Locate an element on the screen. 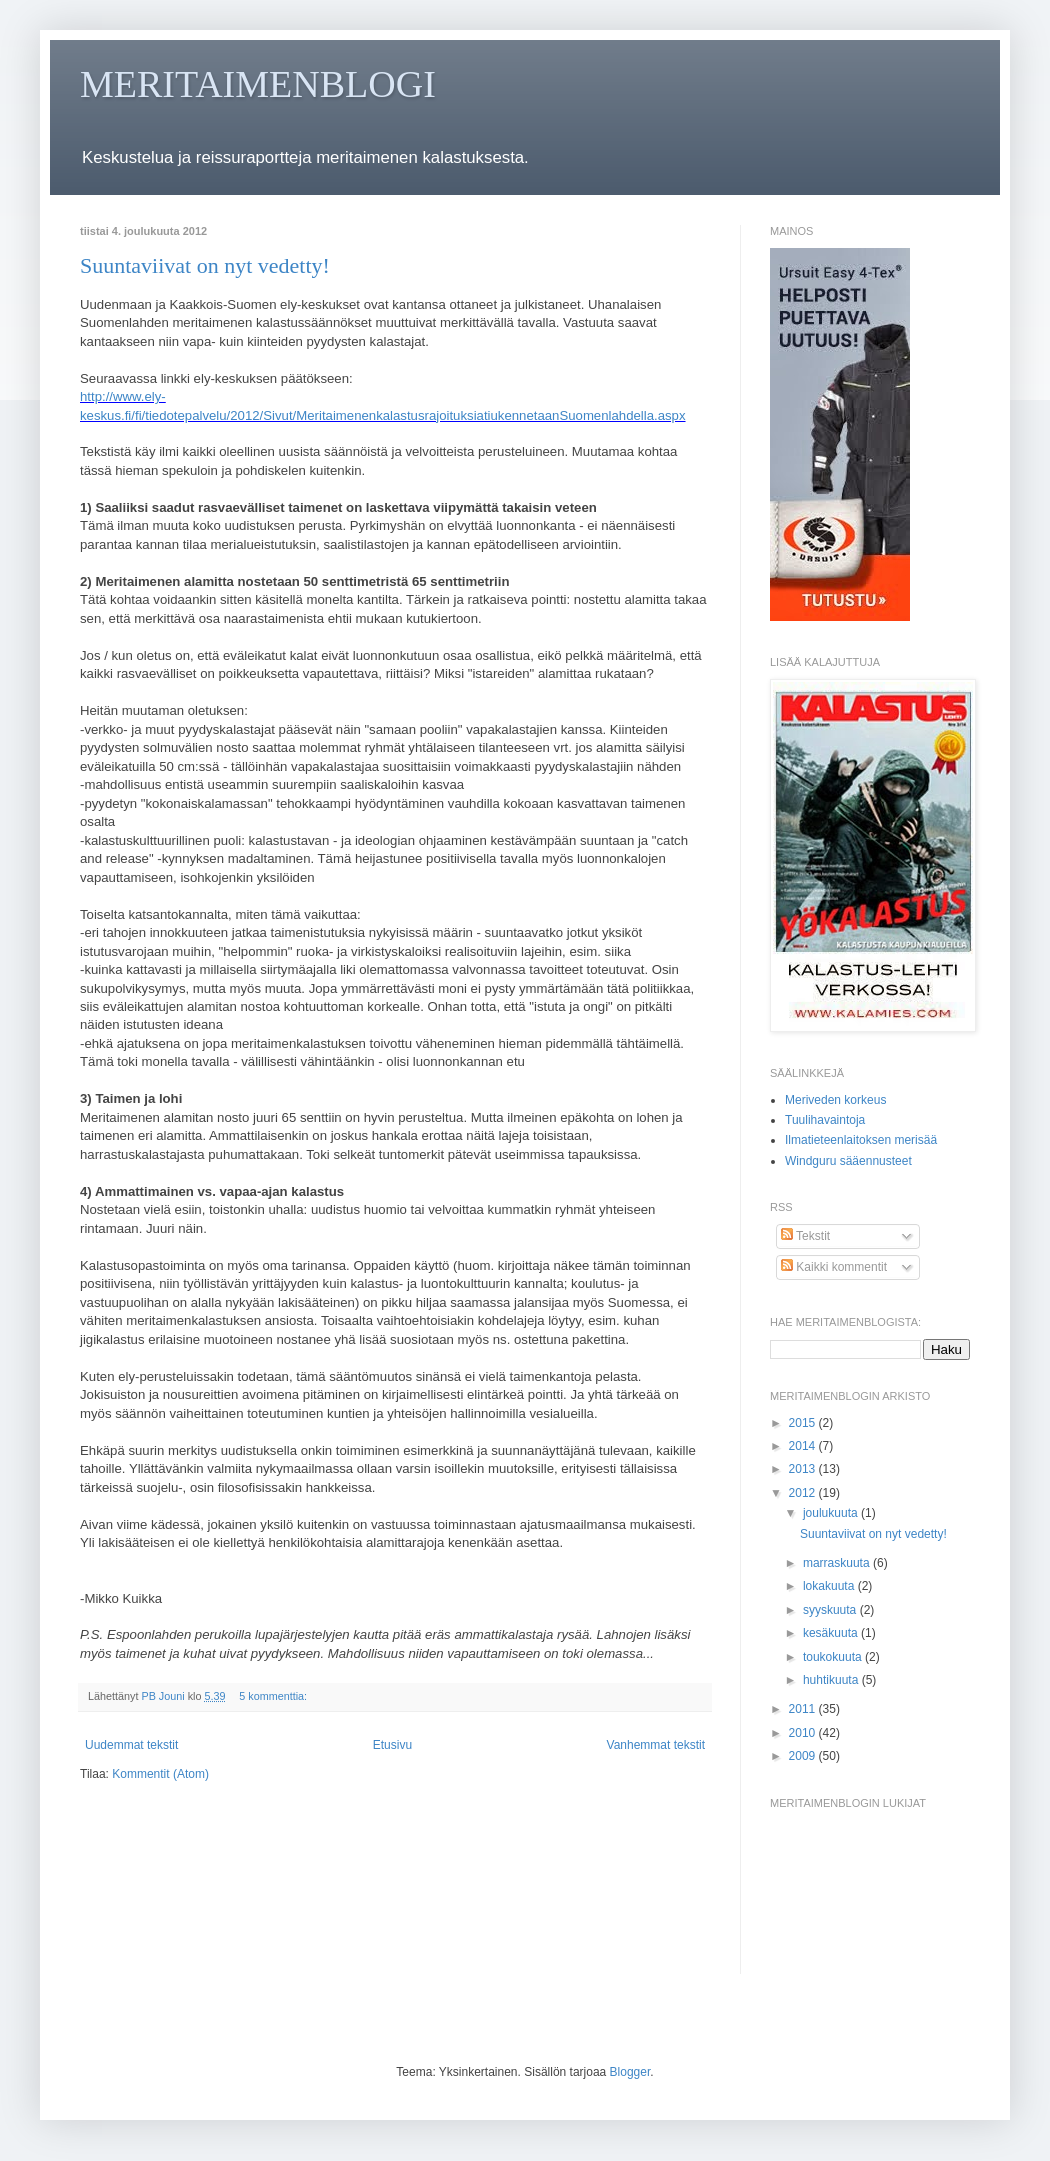  Kommentit (Atom) is located at coordinates (160, 1774).